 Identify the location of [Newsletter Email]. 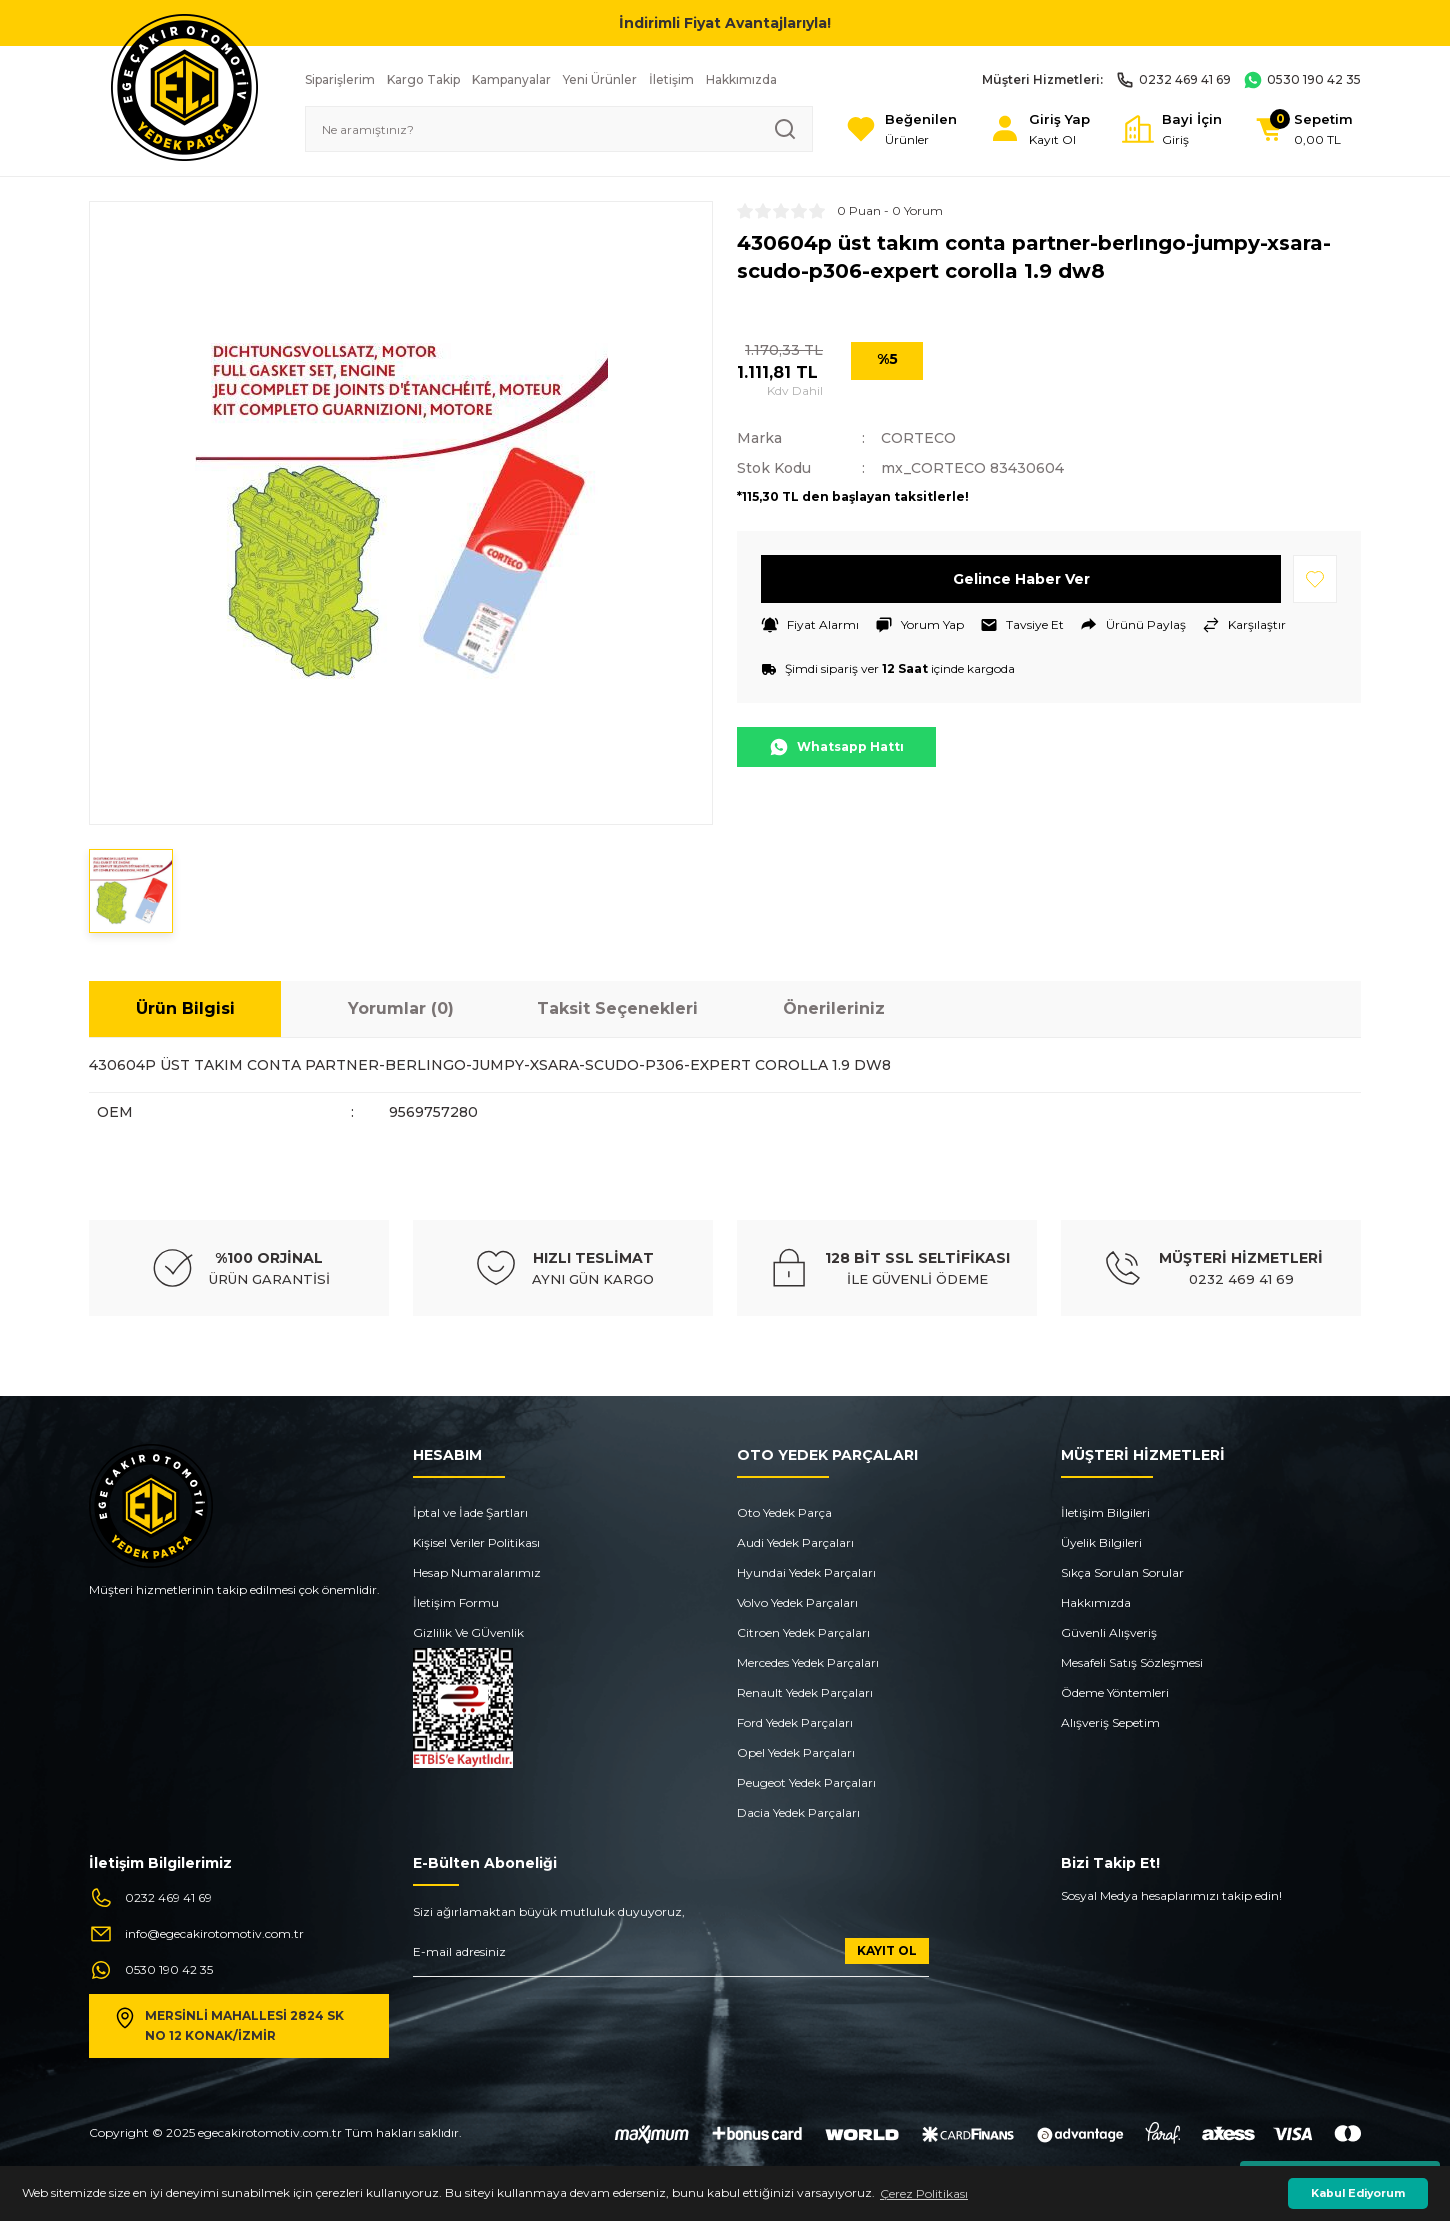
(671, 1957).